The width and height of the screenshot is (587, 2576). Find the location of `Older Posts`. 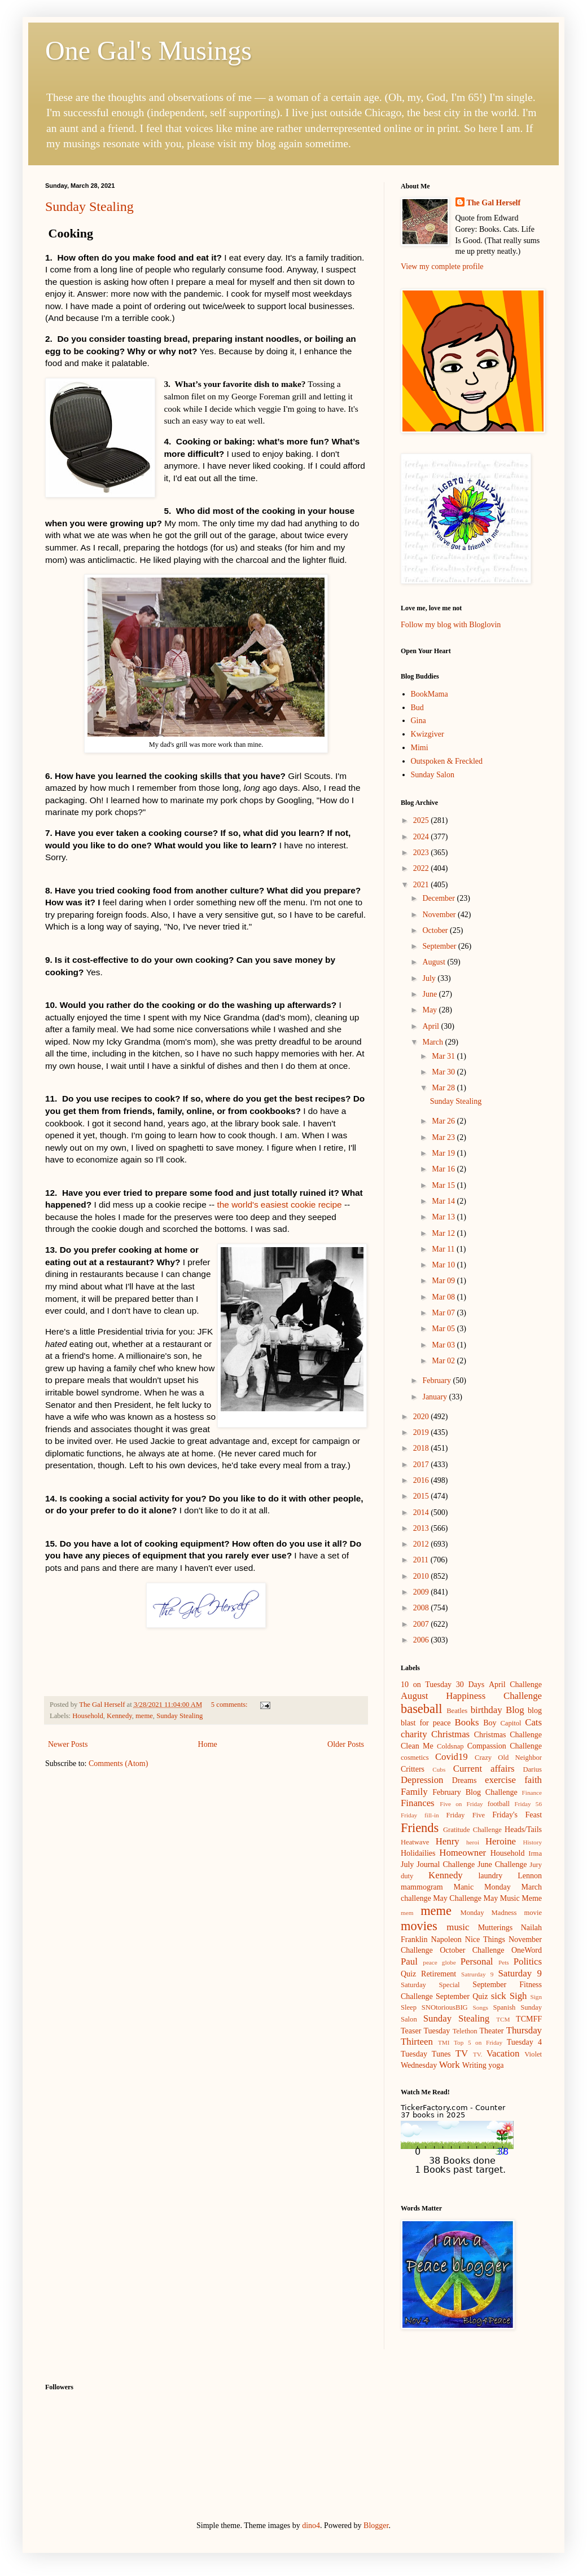

Older Posts is located at coordinates (345, 1744).